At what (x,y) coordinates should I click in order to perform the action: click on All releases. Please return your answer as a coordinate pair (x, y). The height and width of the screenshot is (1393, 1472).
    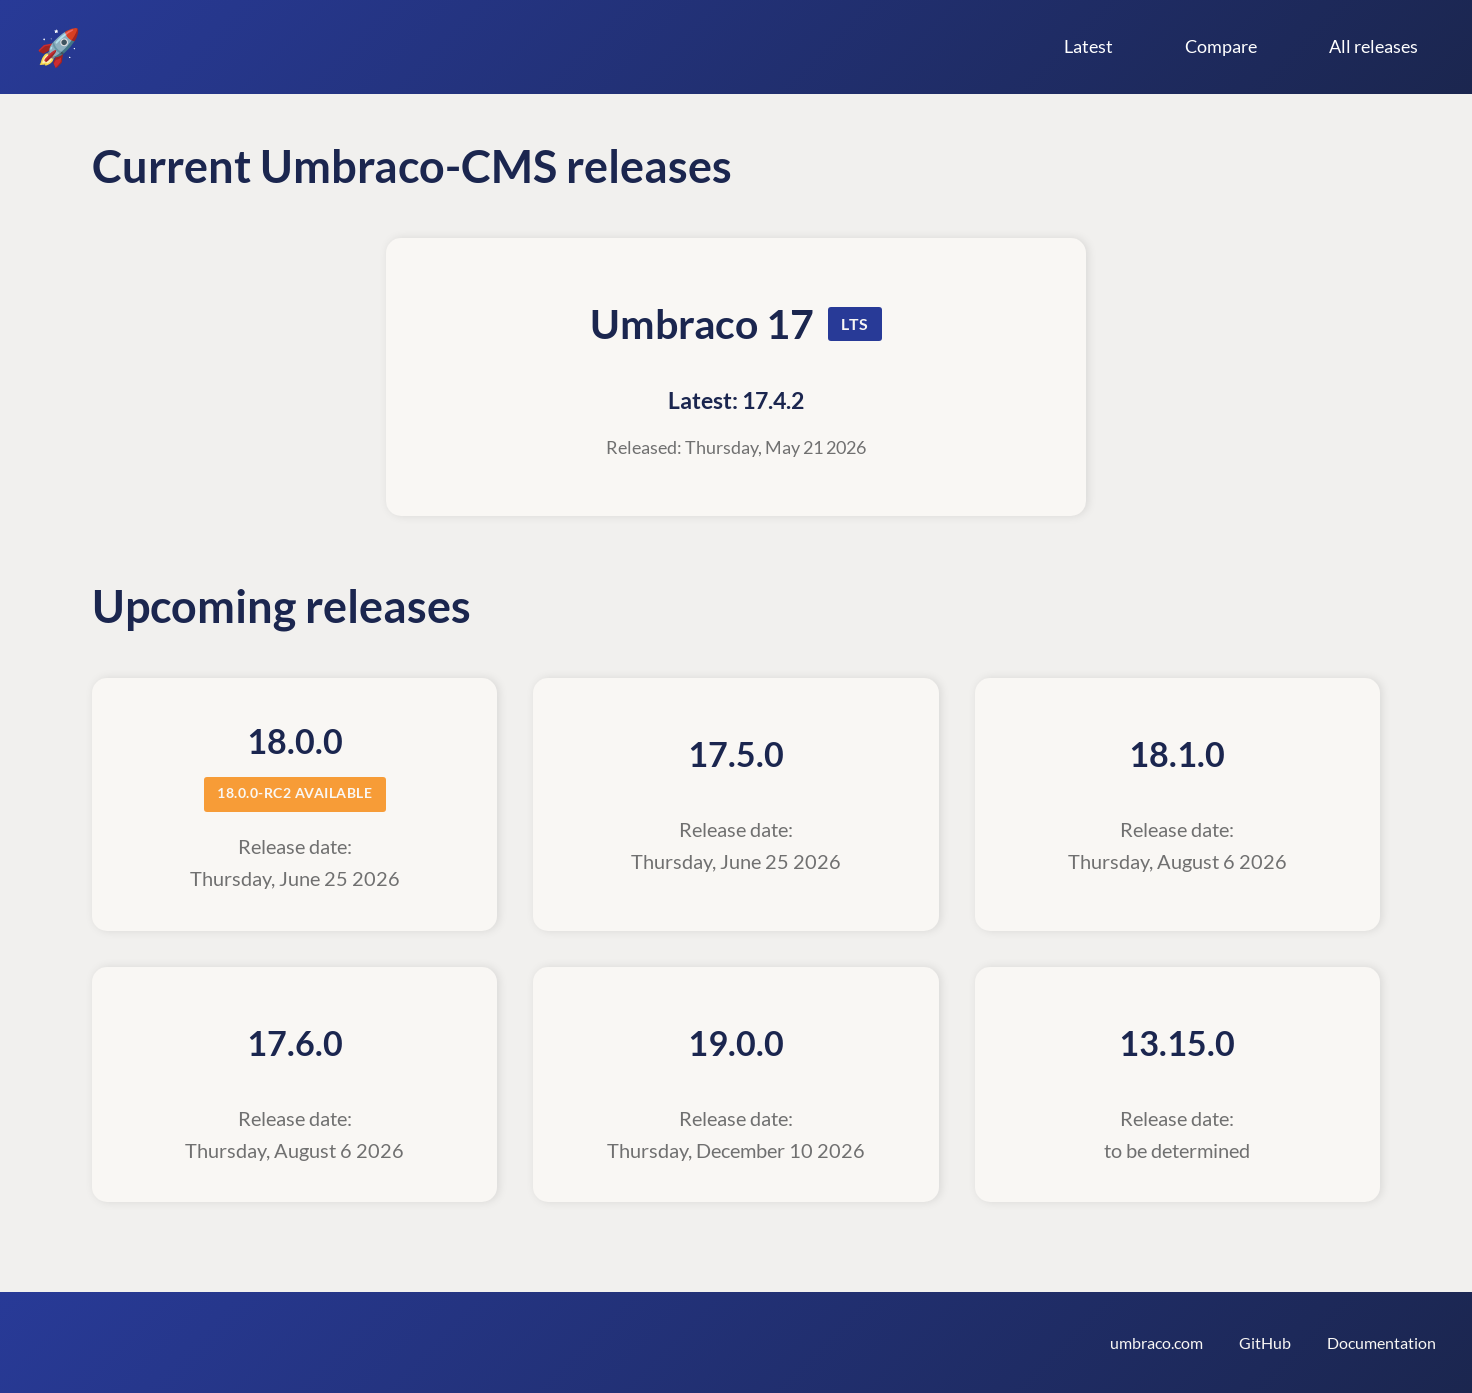
    Looking at the image, I should click on (1373, 46).